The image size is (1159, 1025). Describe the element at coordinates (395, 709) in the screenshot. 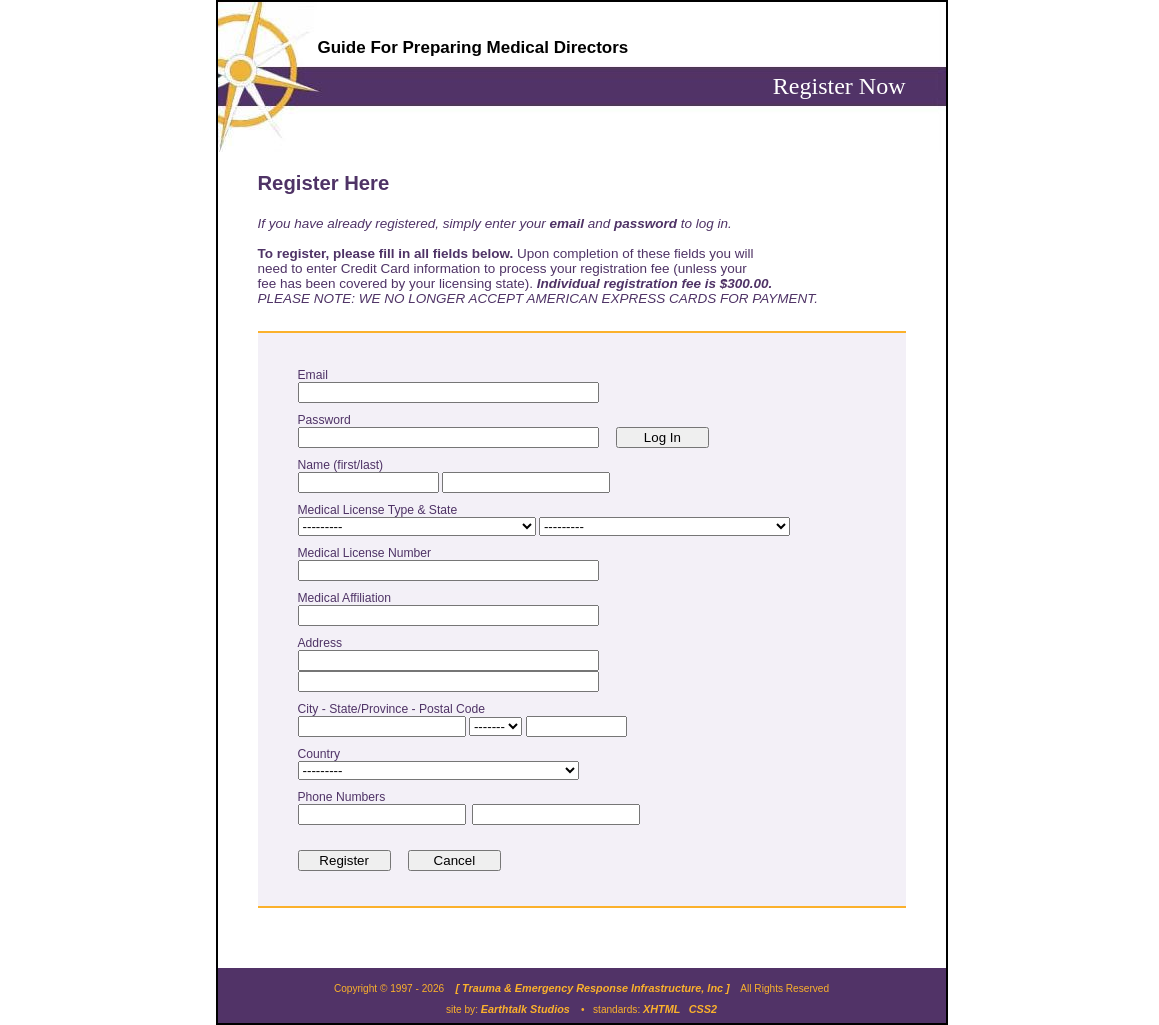

I see `City - State/Province - Postal Code` at that location.